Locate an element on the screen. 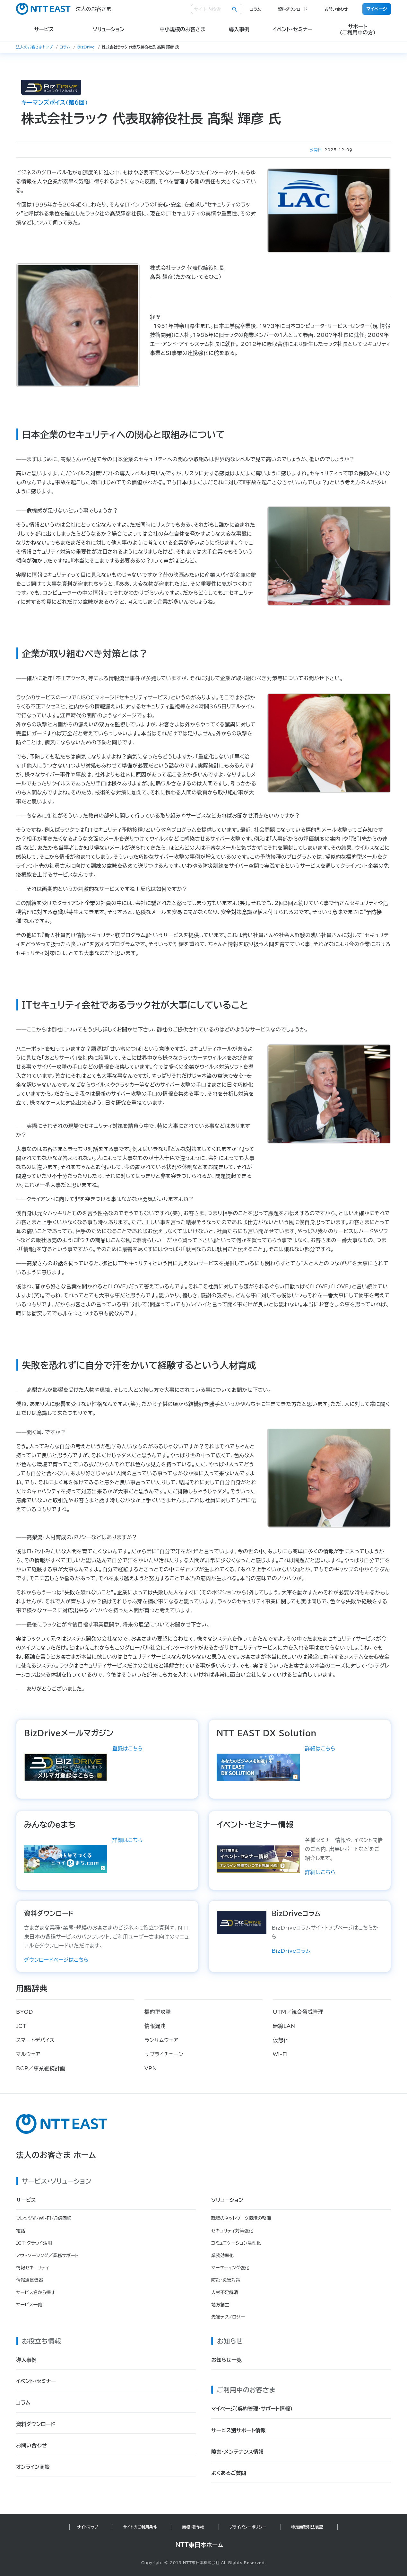  人材不足解消 is located at coordinates (224, 2292).